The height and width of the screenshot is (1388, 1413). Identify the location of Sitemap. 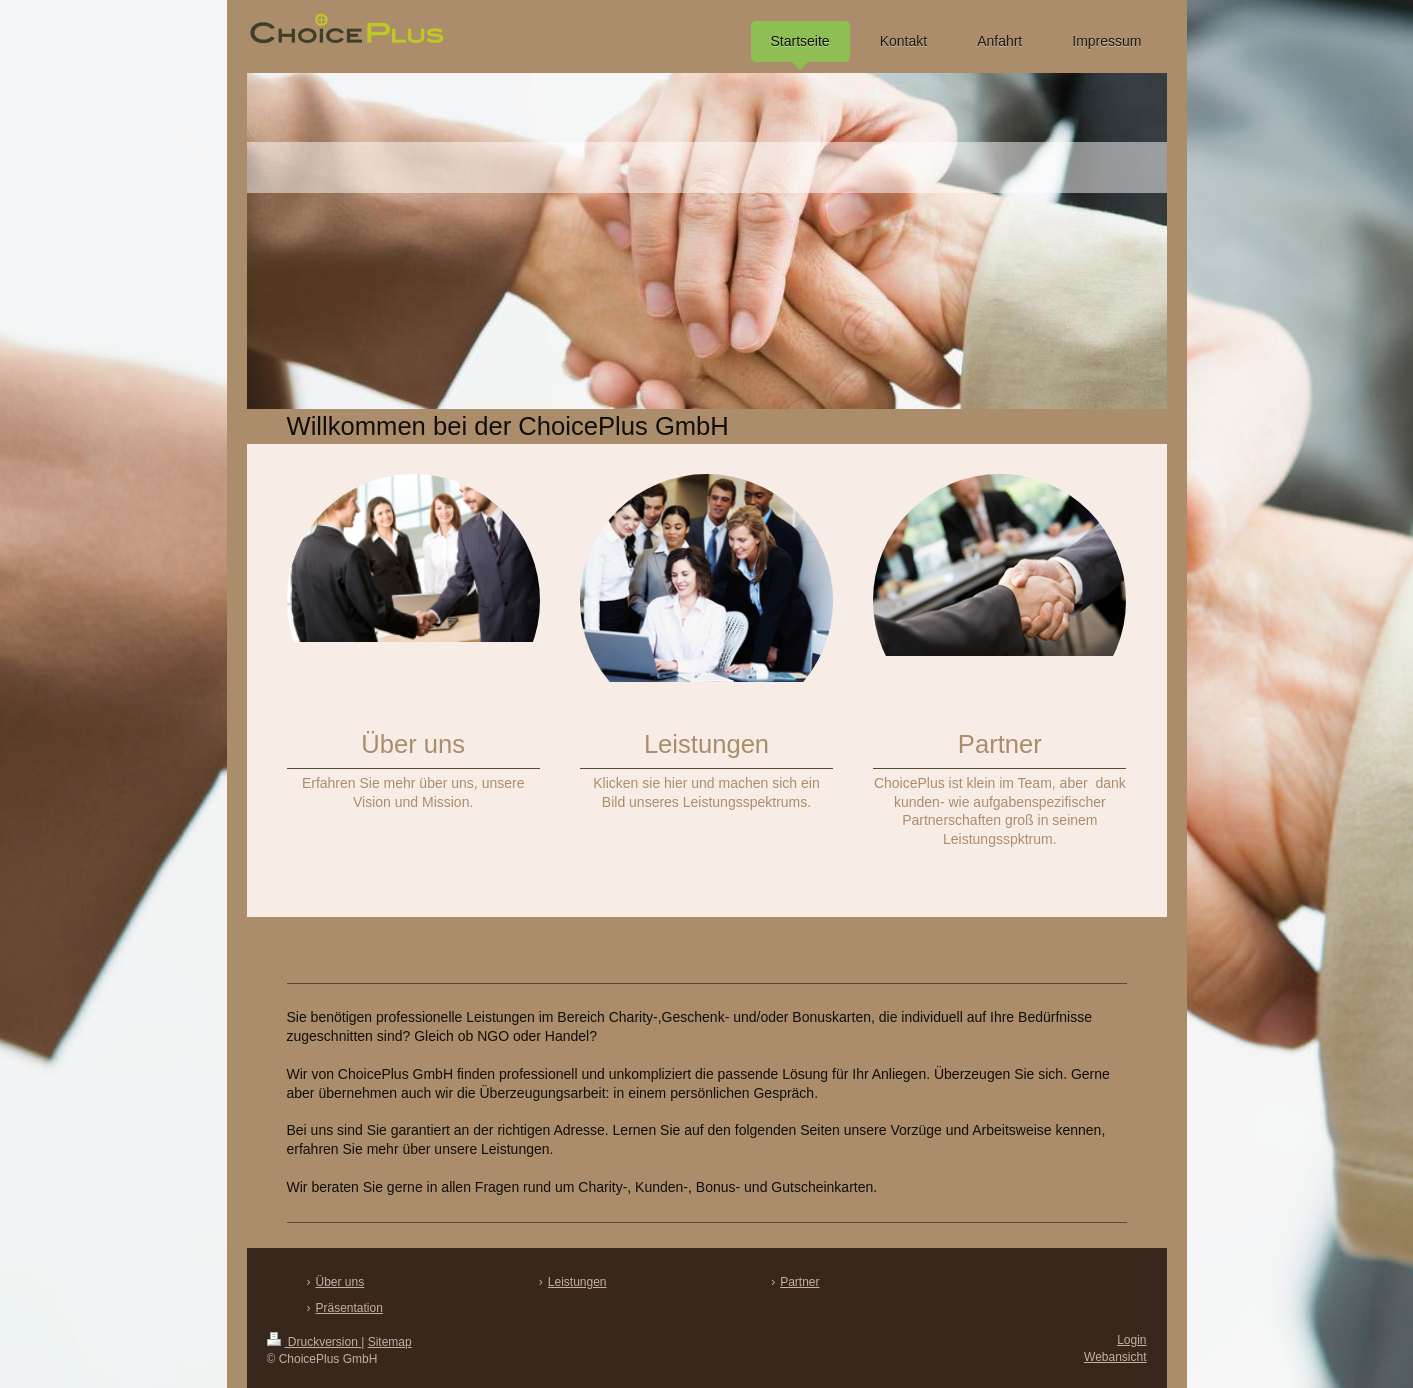
(390, 1342).